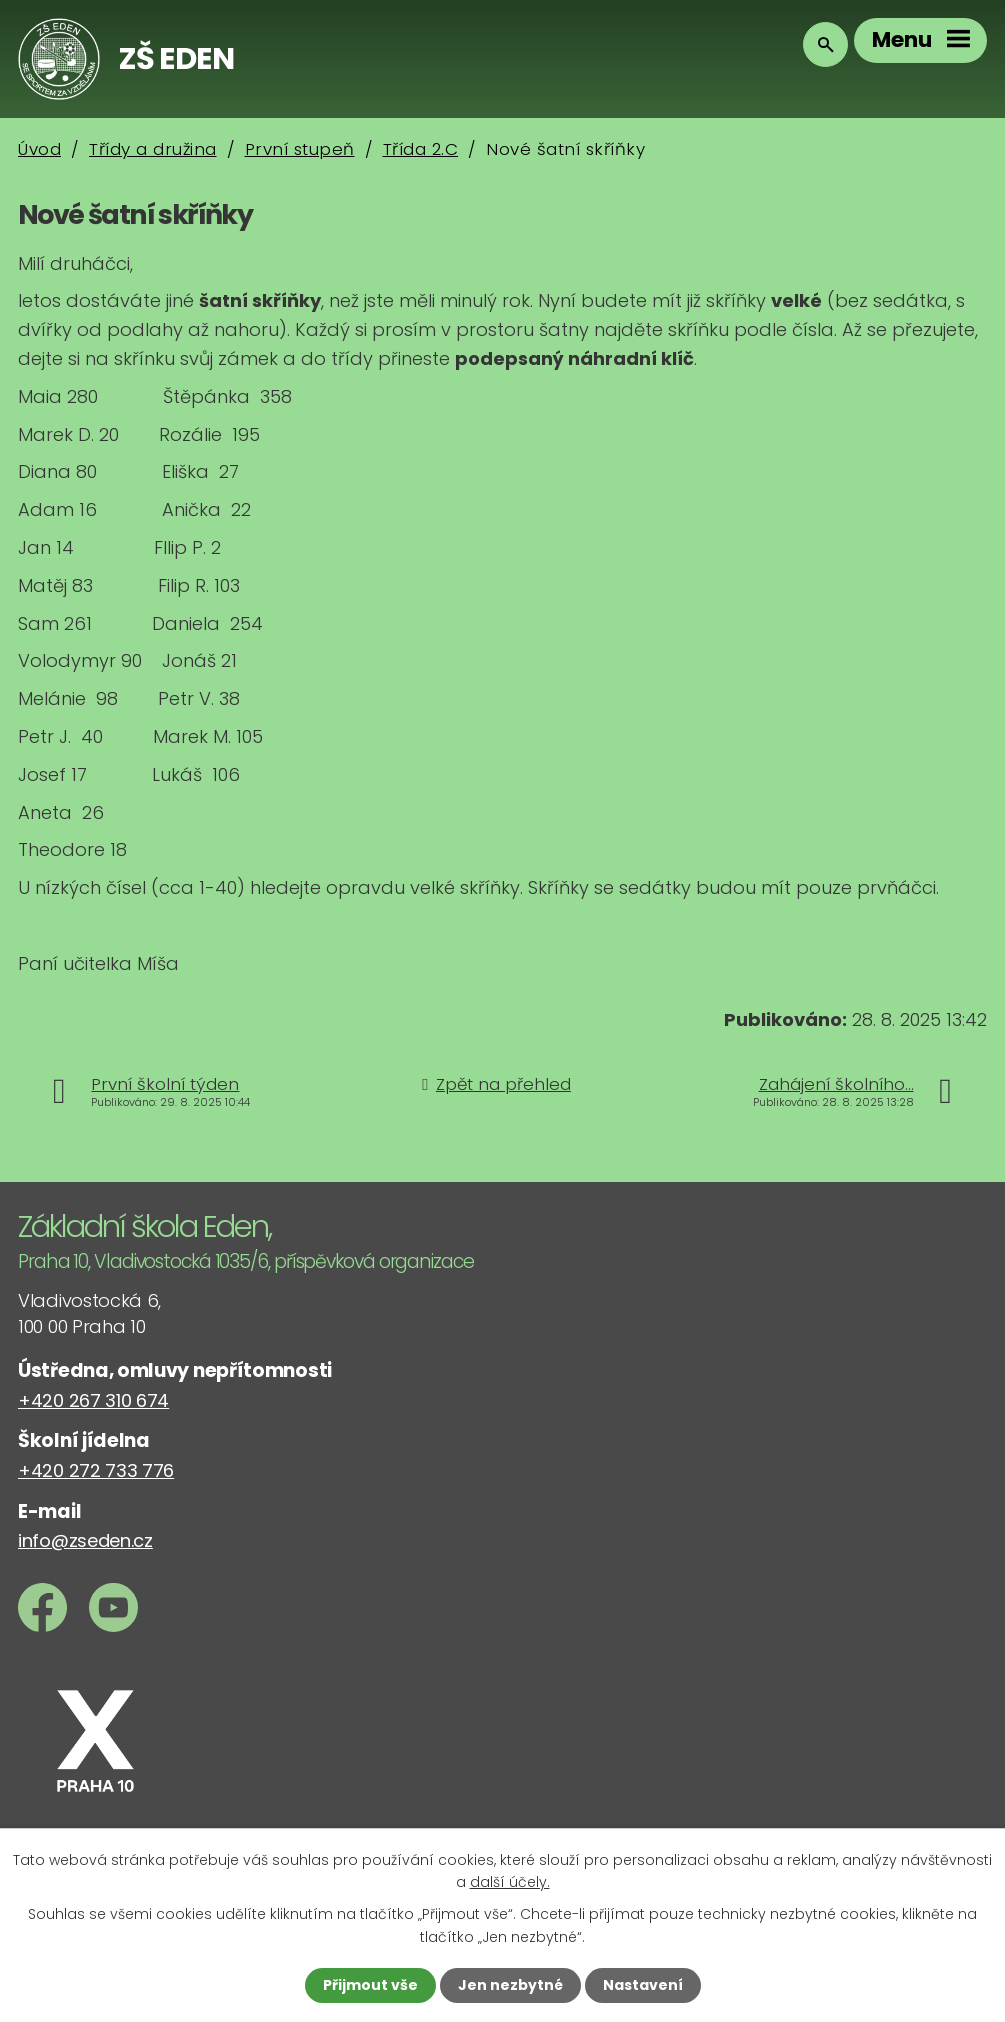 This screenshot has width=1005, height=2022. I want to click on Jen nezbytné, so click(510, 1985).